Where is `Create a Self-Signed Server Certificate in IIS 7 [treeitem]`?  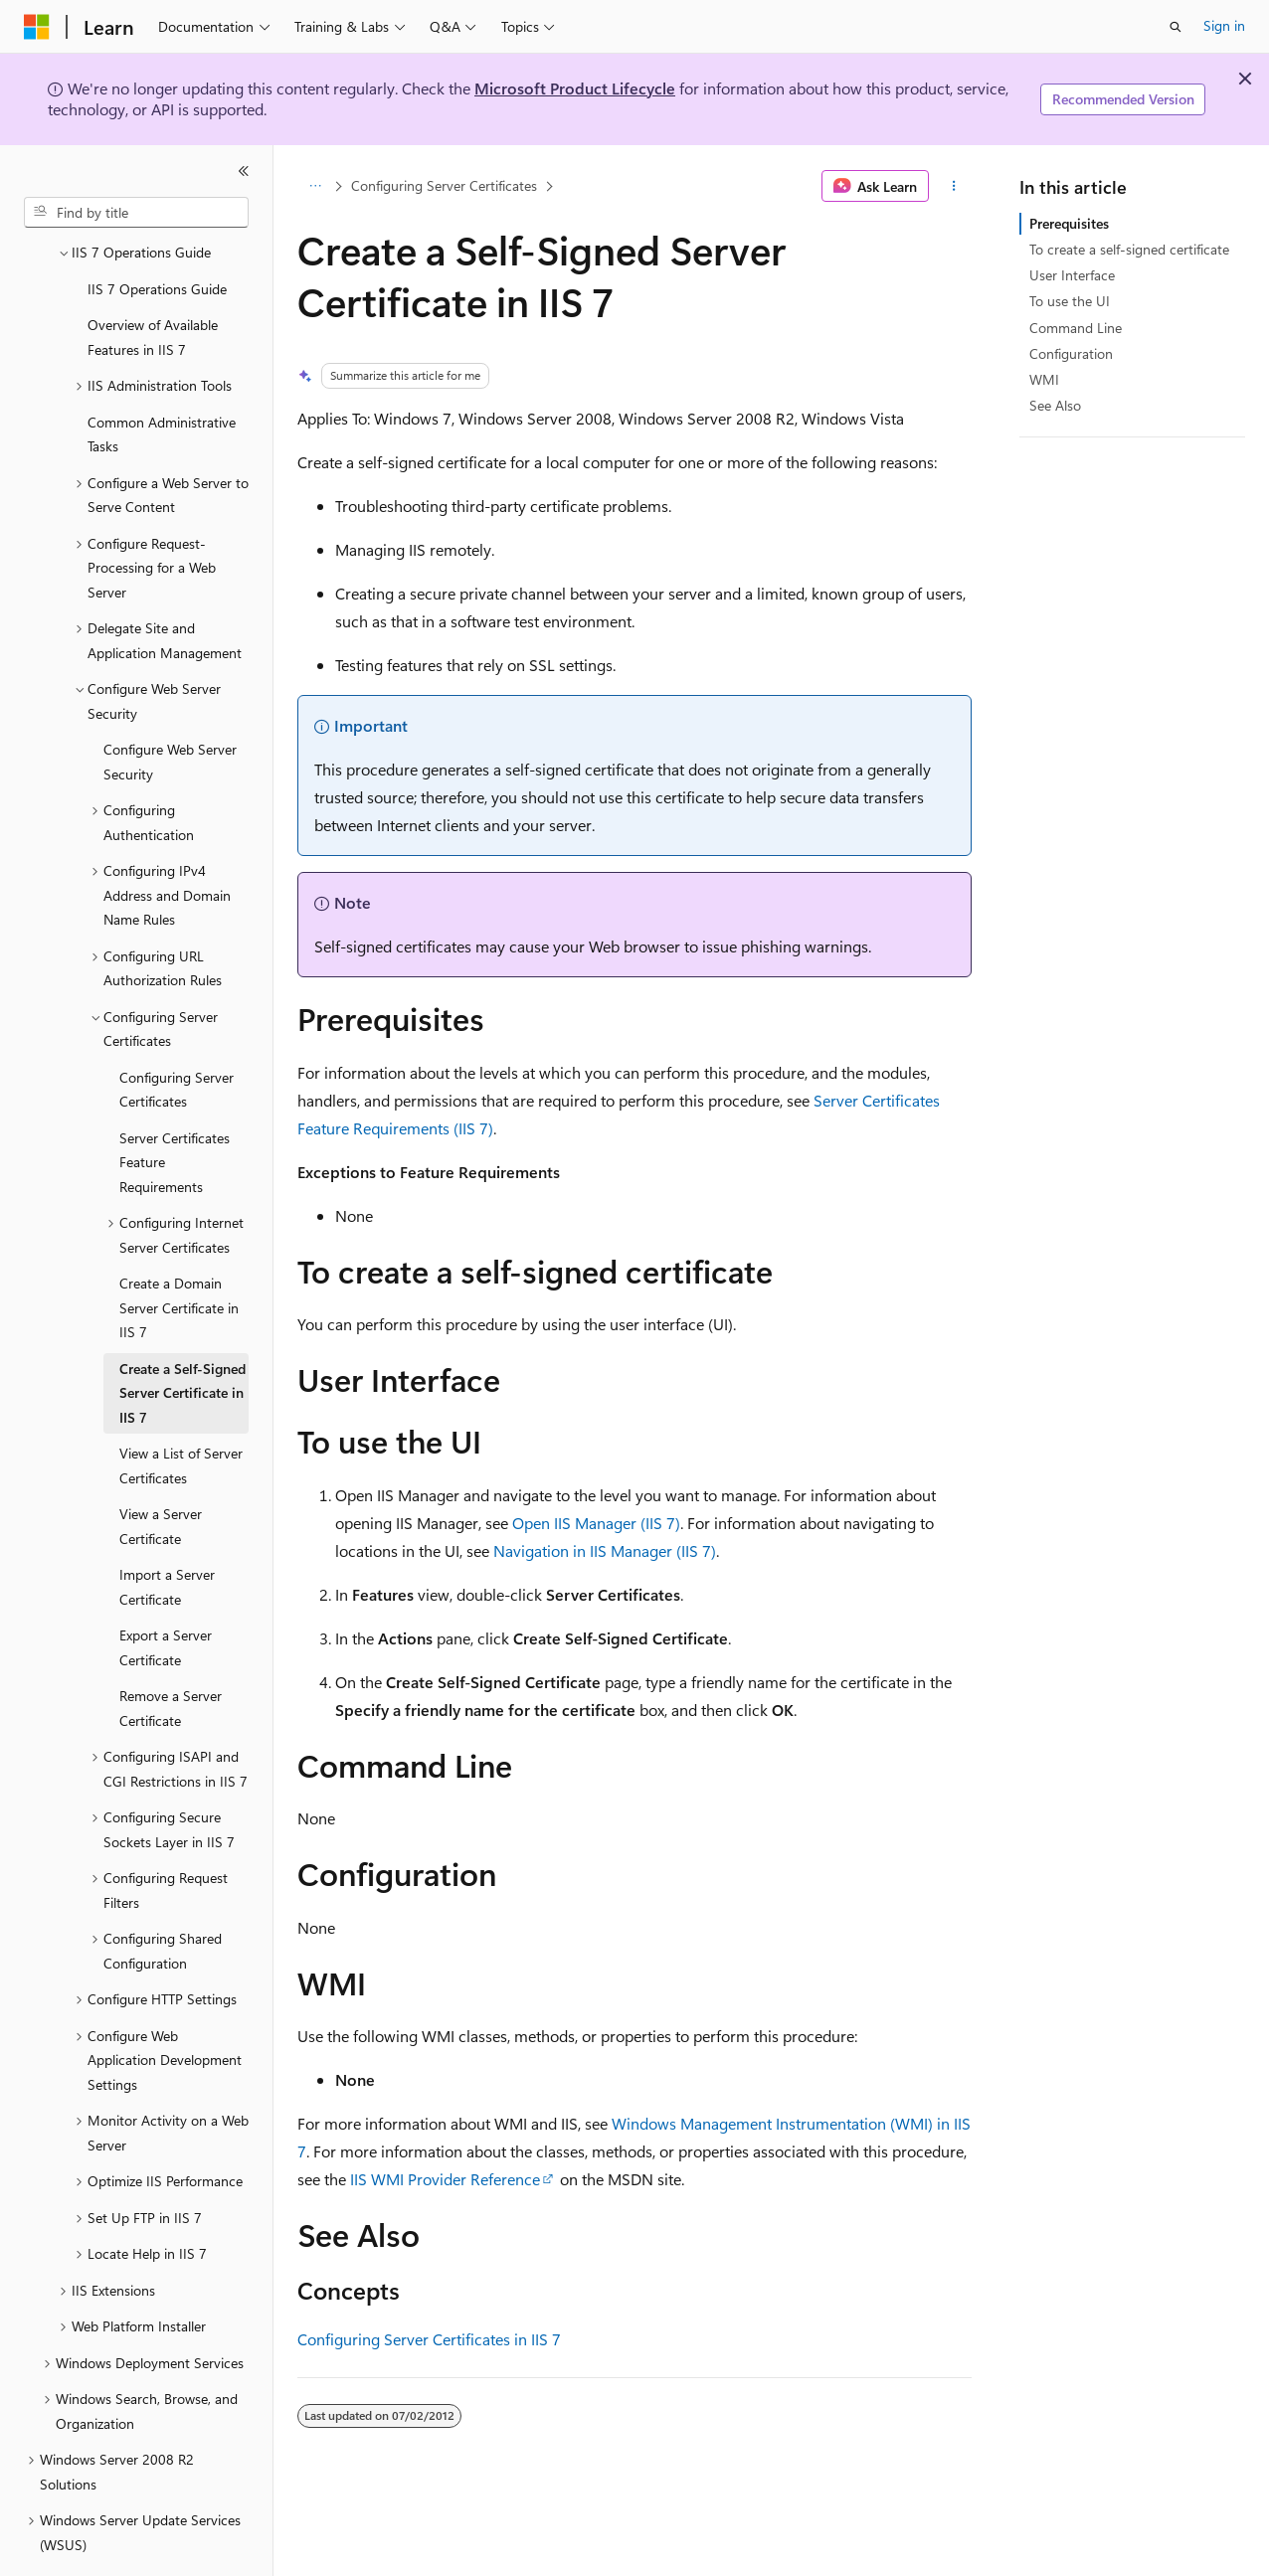 Create a Self-Signed Server Certificate in IIS 7 [treeitem] is located at coordinates (182, 1338).